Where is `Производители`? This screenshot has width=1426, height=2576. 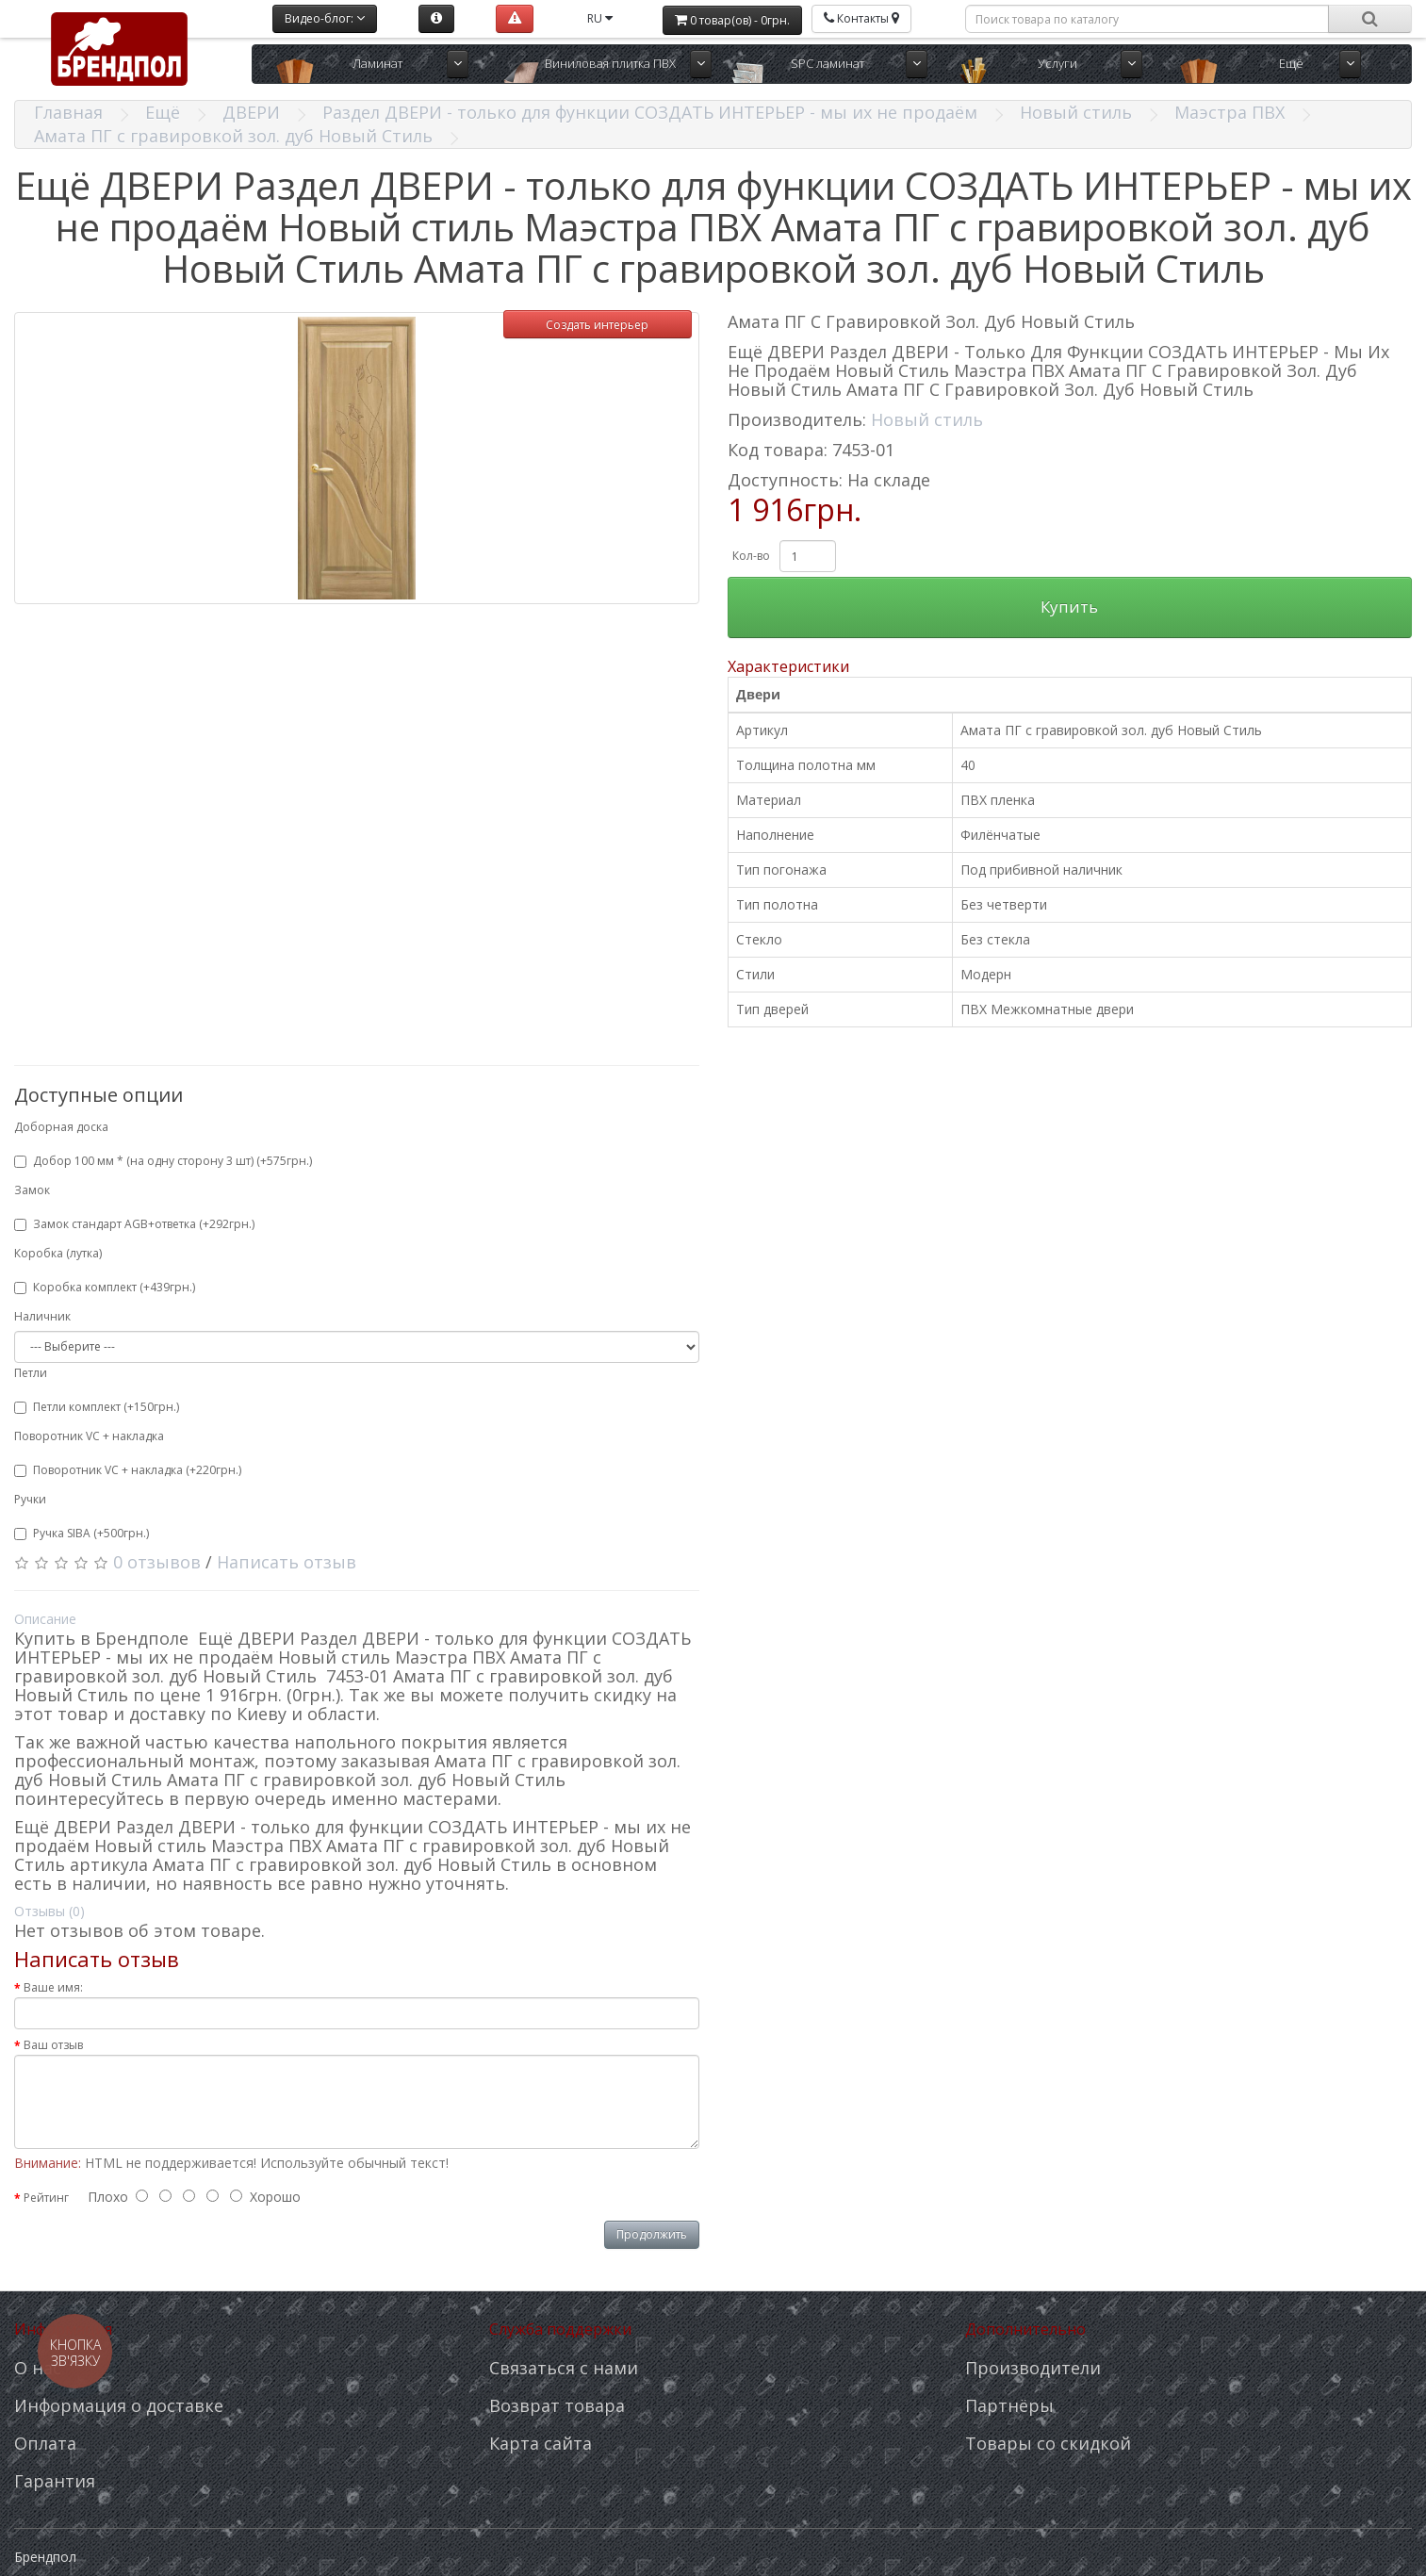 Производители is located at coordinates (1033, 2367).